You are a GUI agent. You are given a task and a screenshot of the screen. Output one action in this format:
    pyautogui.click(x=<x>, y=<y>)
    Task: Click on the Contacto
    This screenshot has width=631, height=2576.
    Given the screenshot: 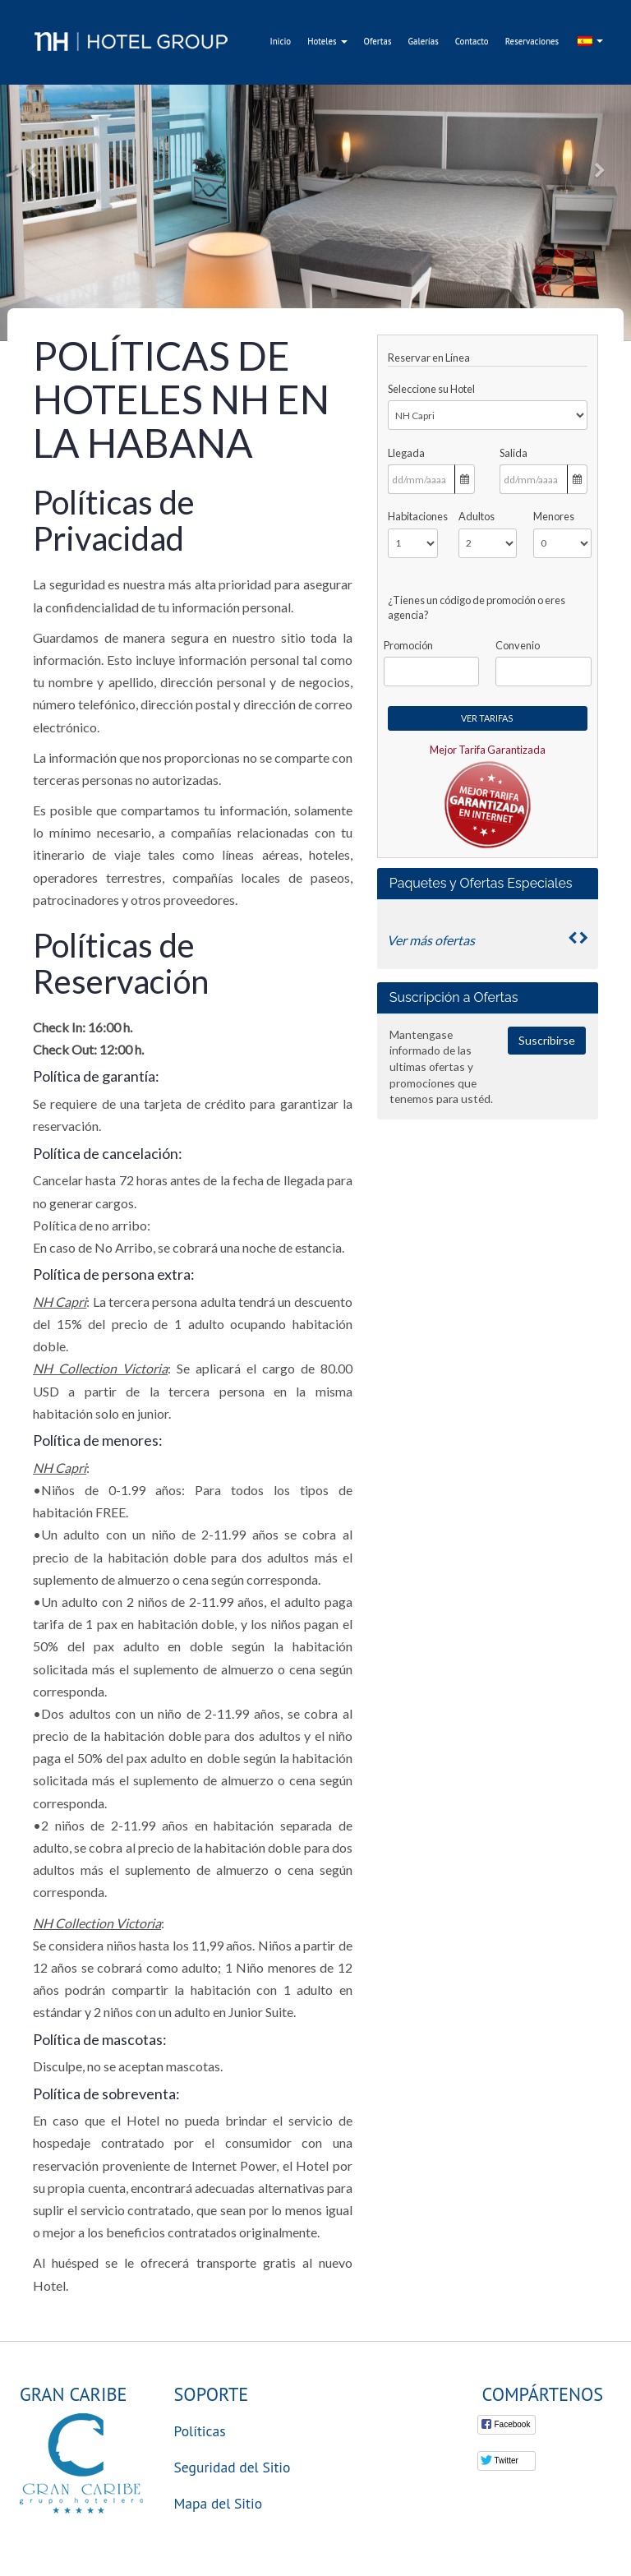 What is the action you would take?
    pyautogui.click(x=472, y=41)
    